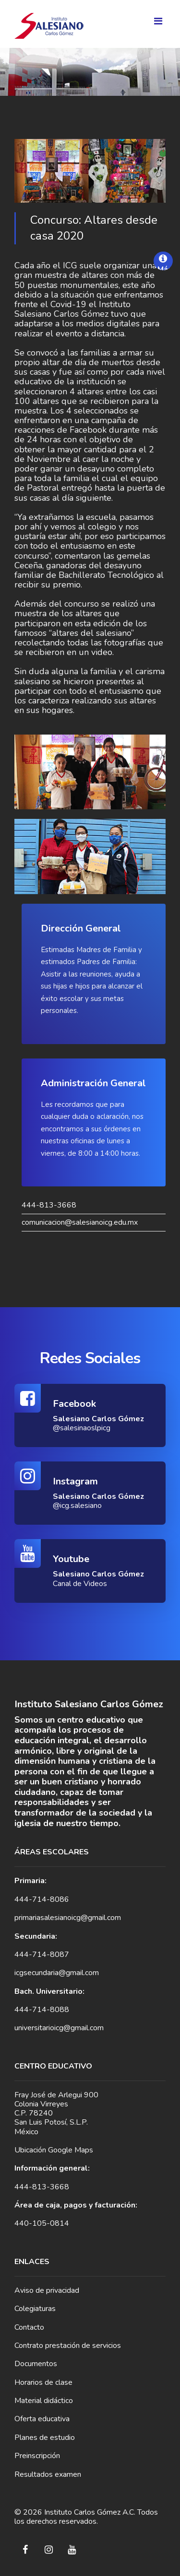 Image resolution: width=180 pixels, height=2576 pixels. What do you see at coordinates (43, 2400) in the screenshot?
I see `Material didáctico` at bounding box center [43, 2400].